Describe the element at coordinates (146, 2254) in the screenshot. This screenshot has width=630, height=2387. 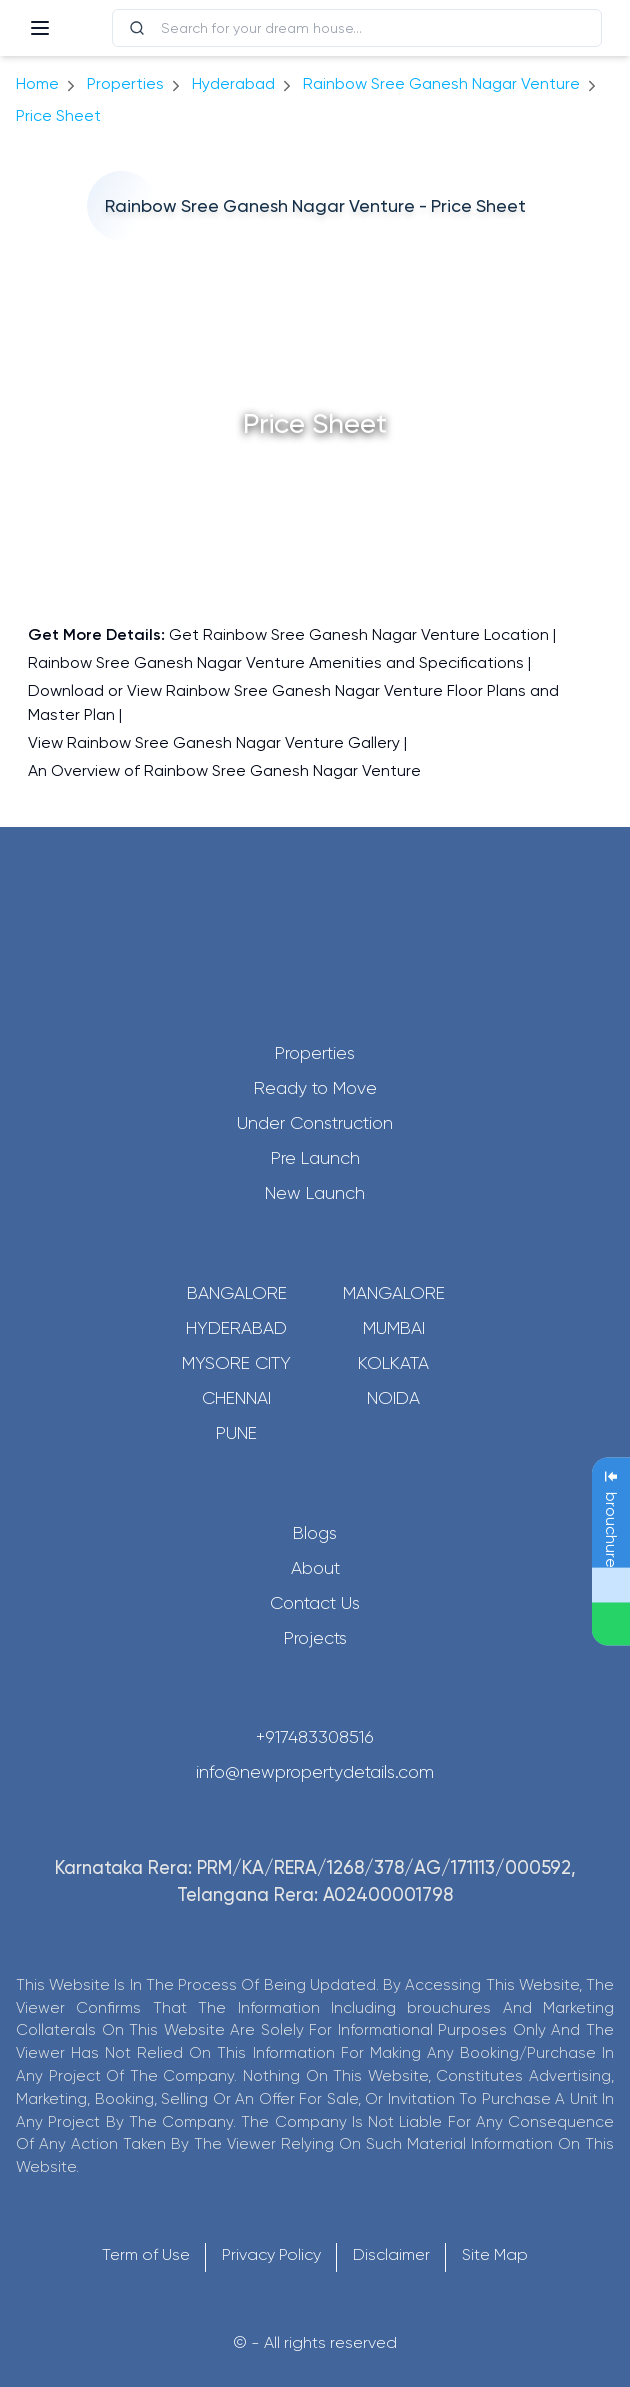
I see `Term of Use` at that location.